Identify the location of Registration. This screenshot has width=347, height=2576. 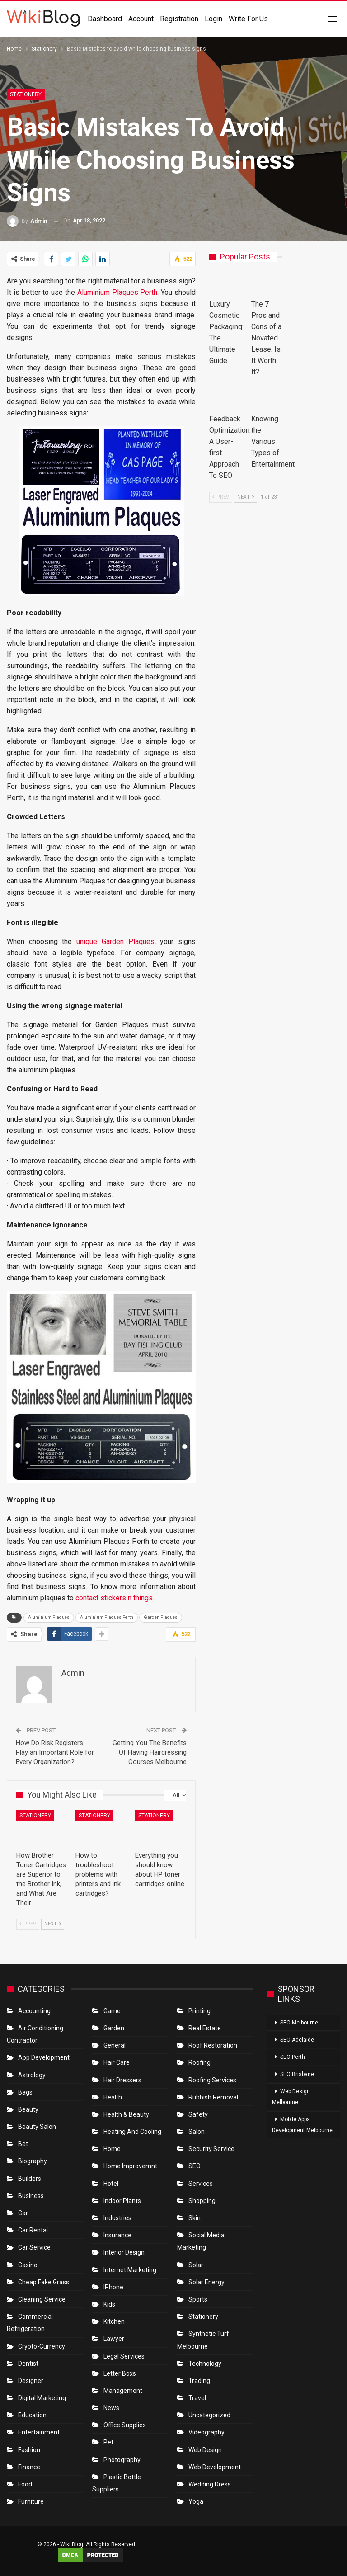
(179, 18).